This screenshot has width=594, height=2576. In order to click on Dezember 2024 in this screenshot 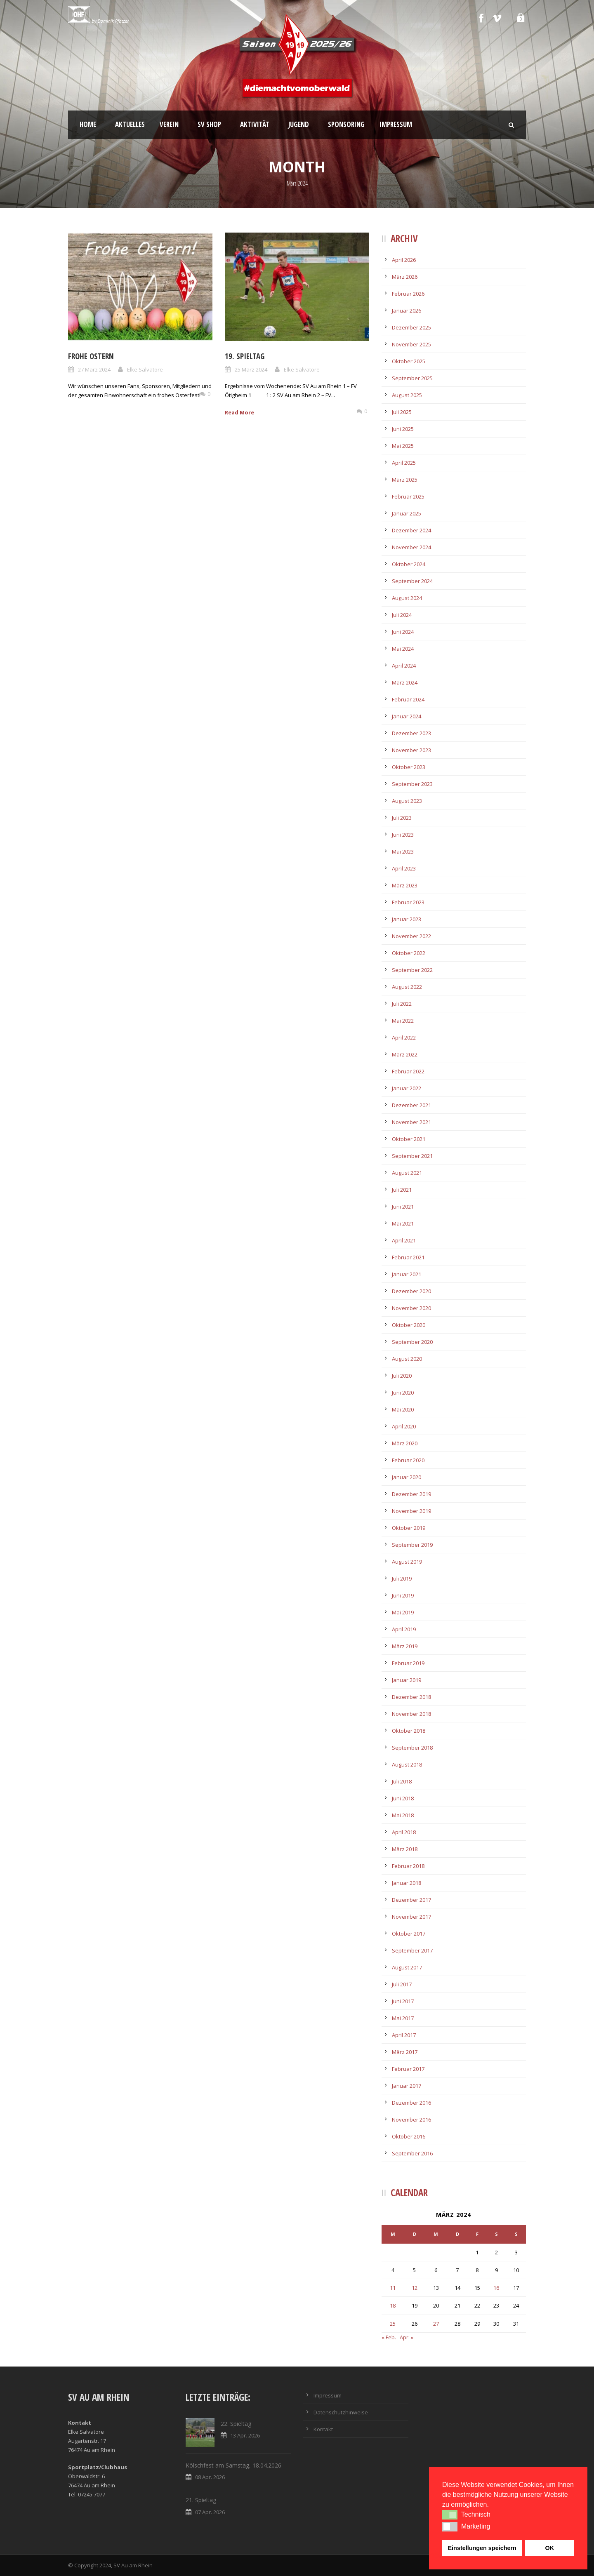, I will do `click(411, 530)`.